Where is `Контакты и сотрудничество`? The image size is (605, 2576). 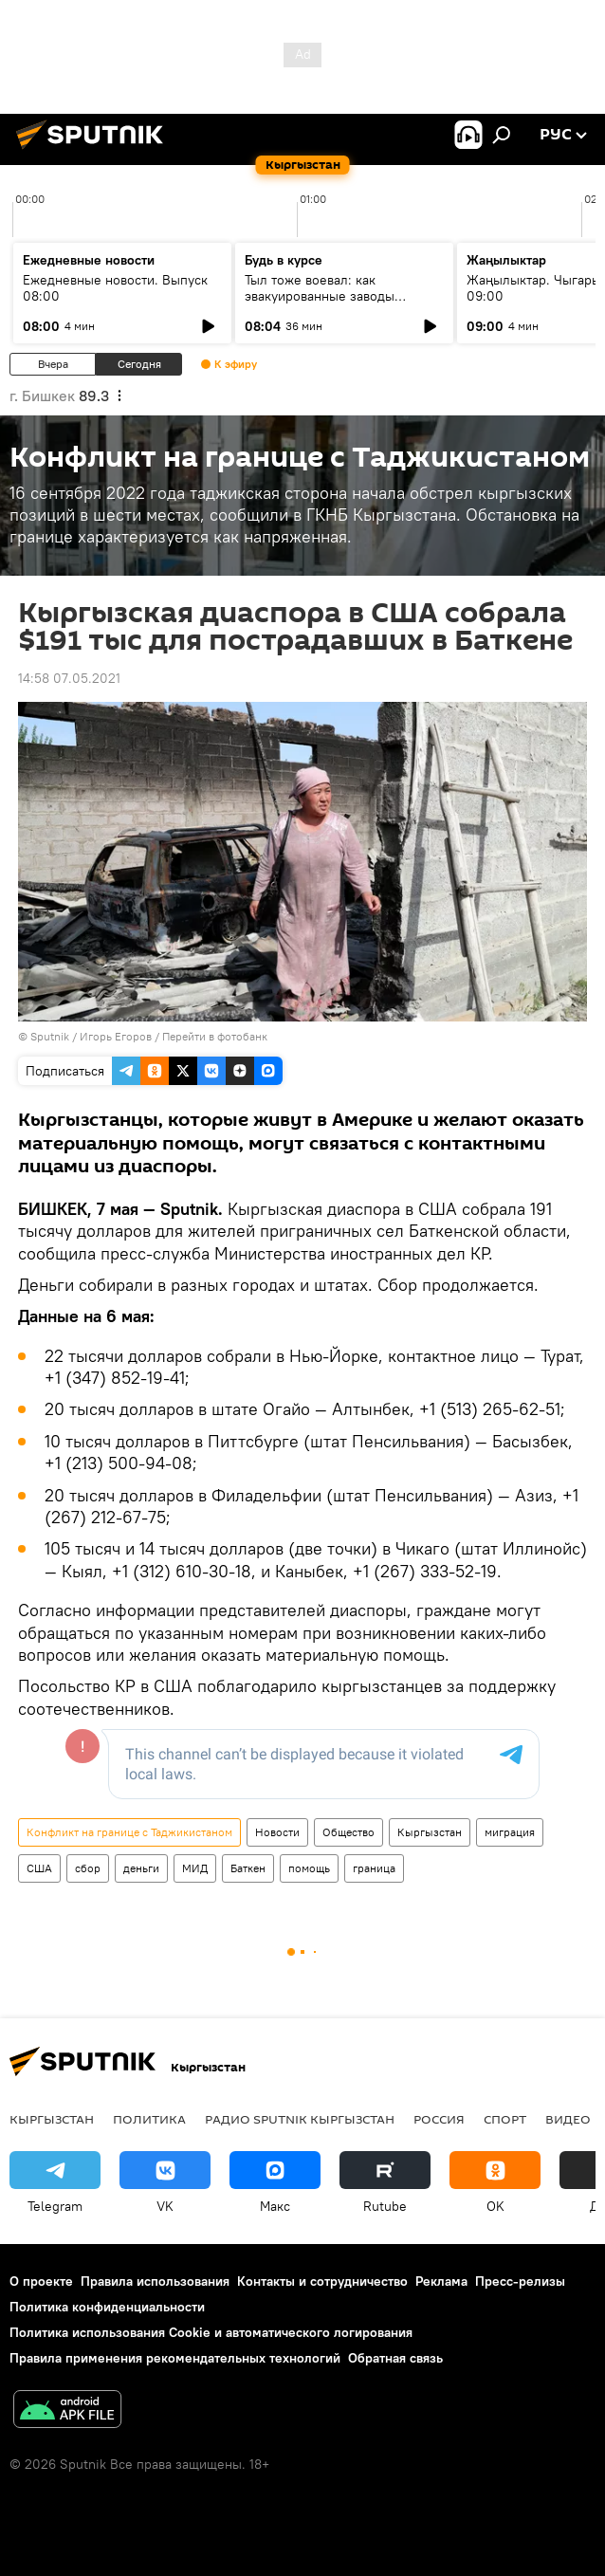 Контакты и сотрудничество is located at coordinates (322, 2281).